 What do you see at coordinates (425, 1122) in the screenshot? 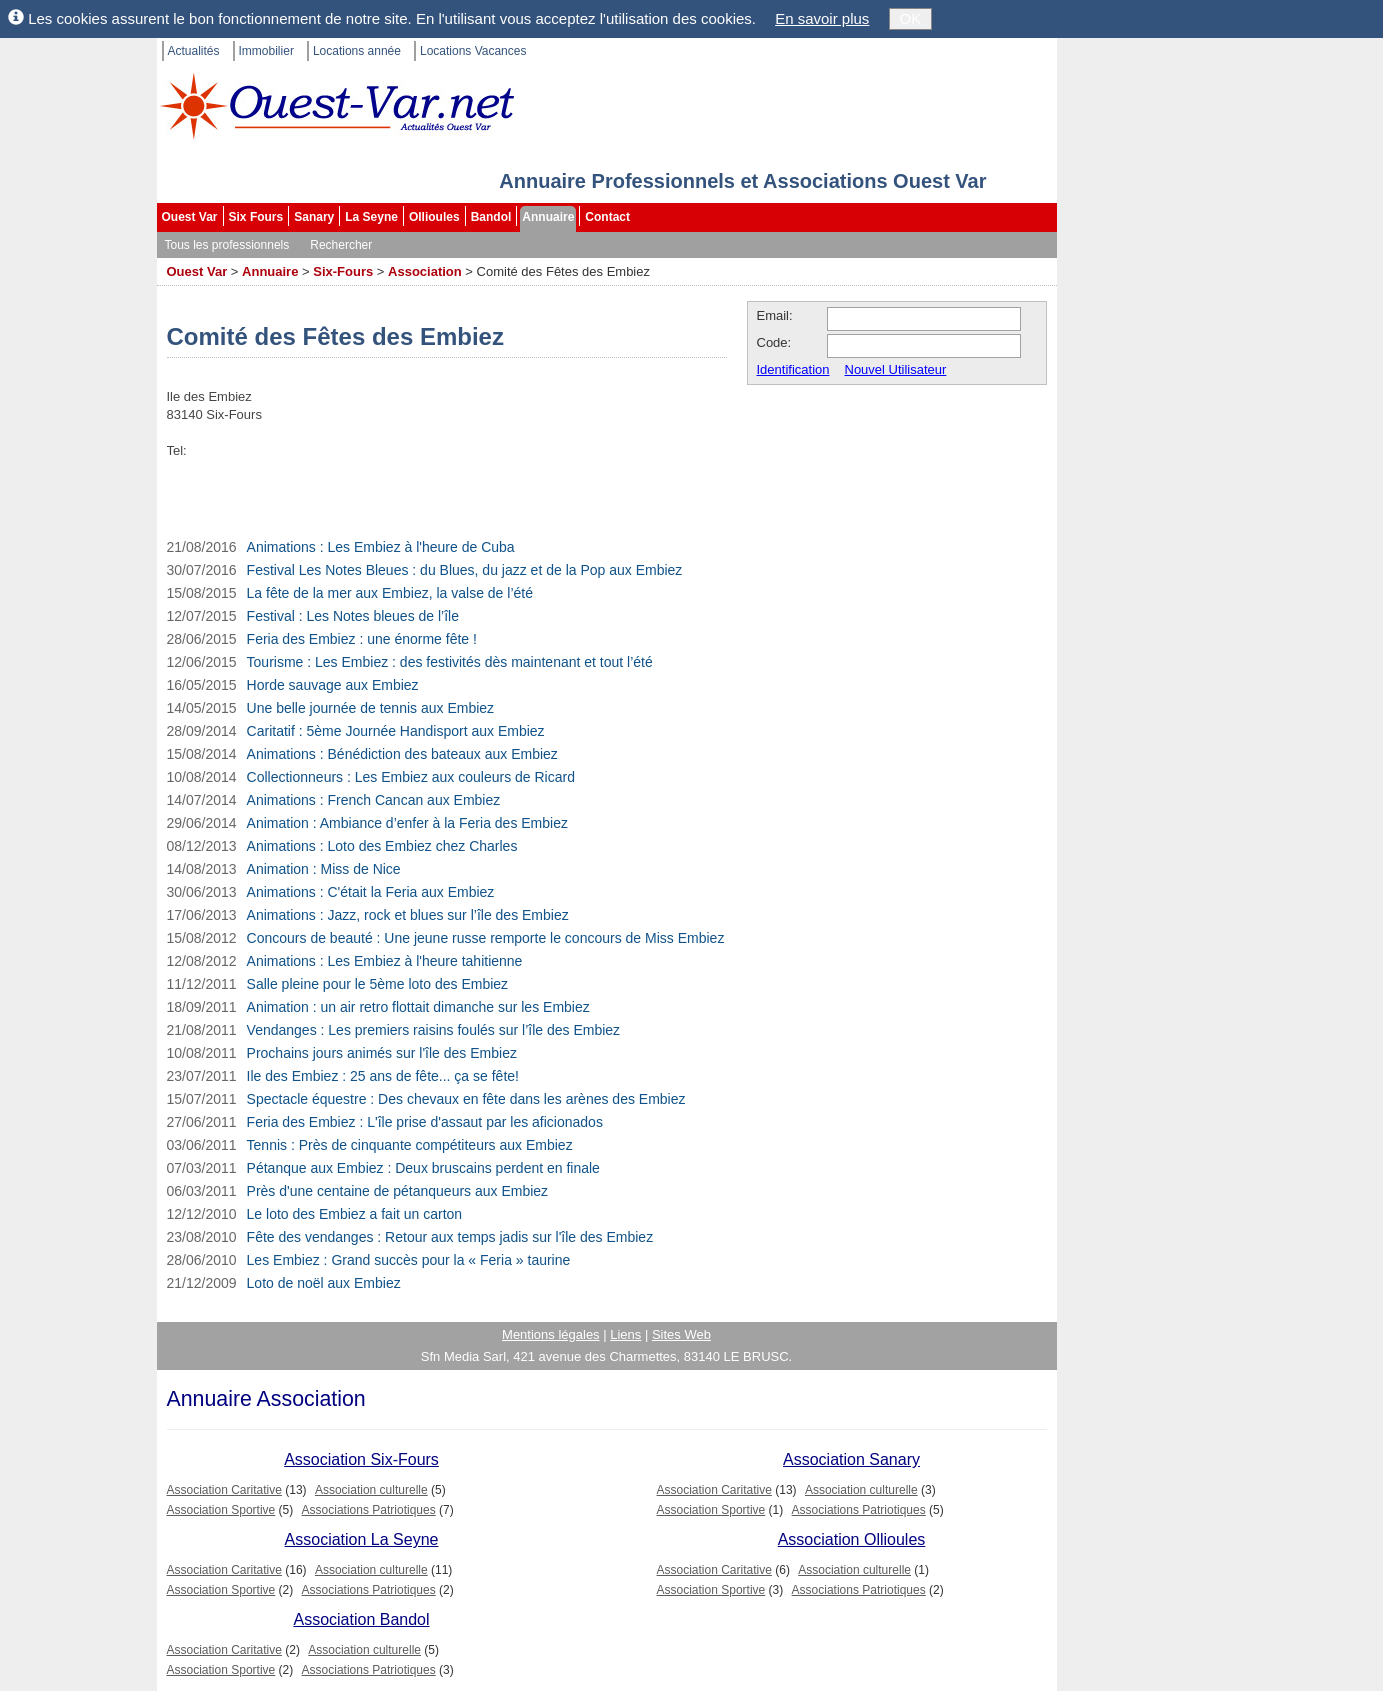
I see `Feria des Embiez : L'île prise d'assaut par les aficionados` at bounding box center [425, 1122].